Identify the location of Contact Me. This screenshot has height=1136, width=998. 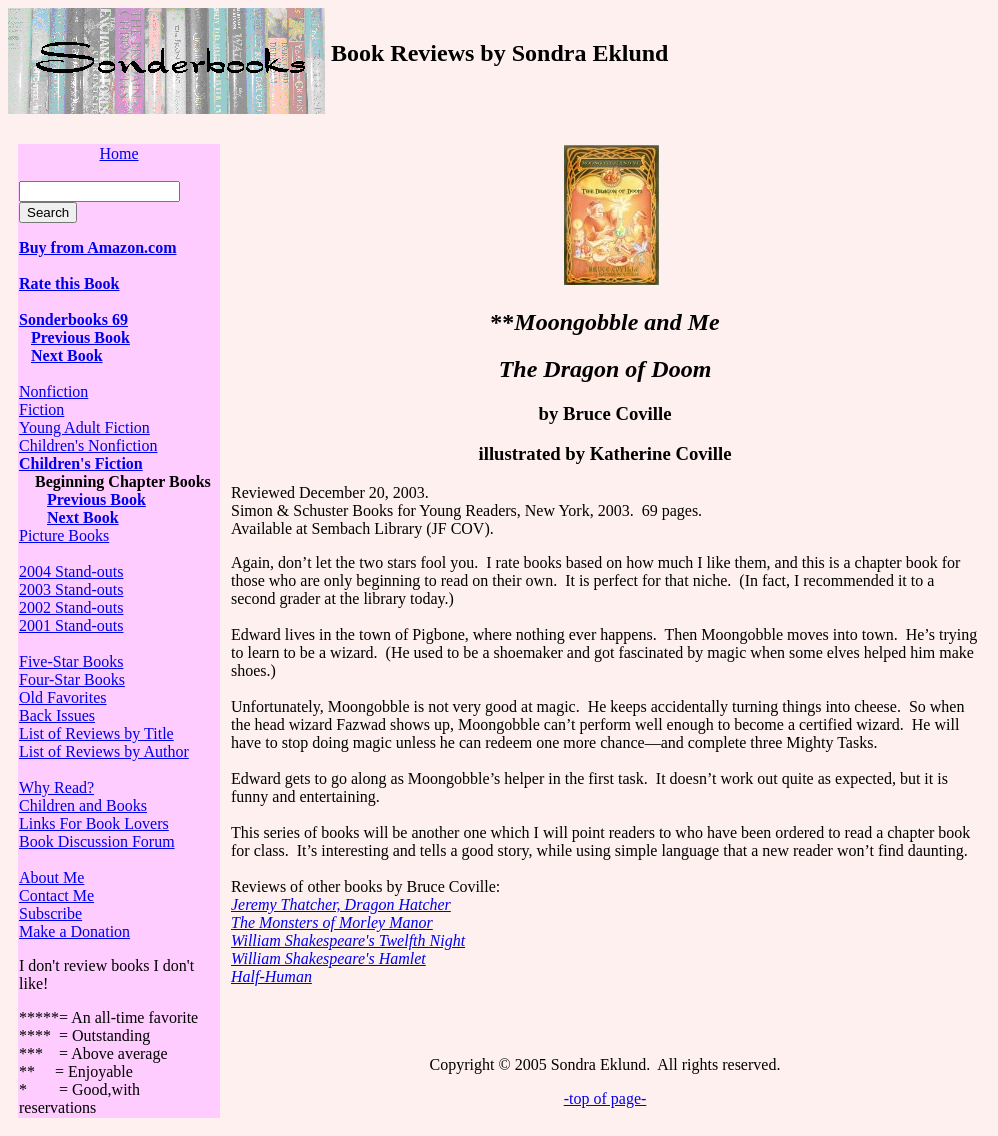
(56, 895).